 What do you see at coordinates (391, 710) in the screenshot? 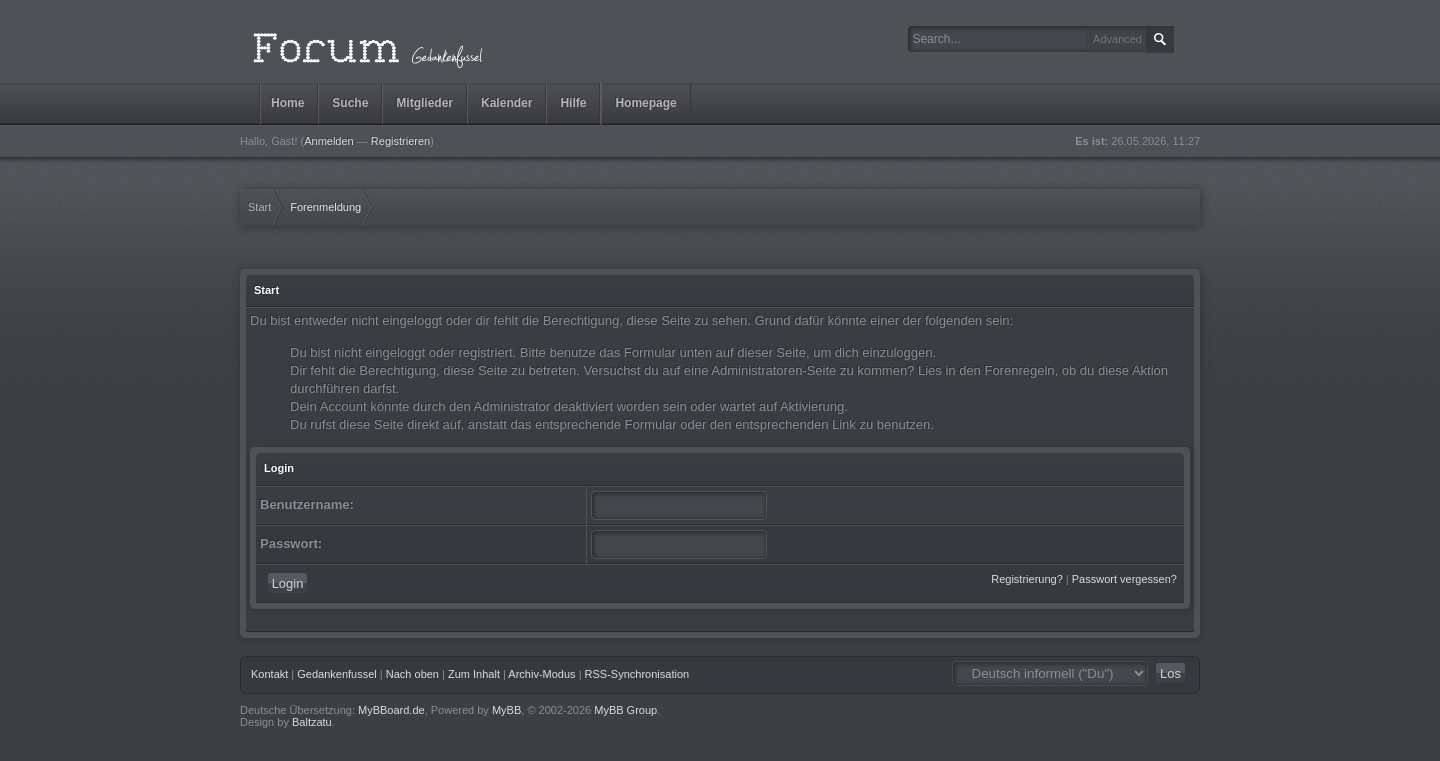
I see `MyBBoard.de` at bounding box center [391, 710].